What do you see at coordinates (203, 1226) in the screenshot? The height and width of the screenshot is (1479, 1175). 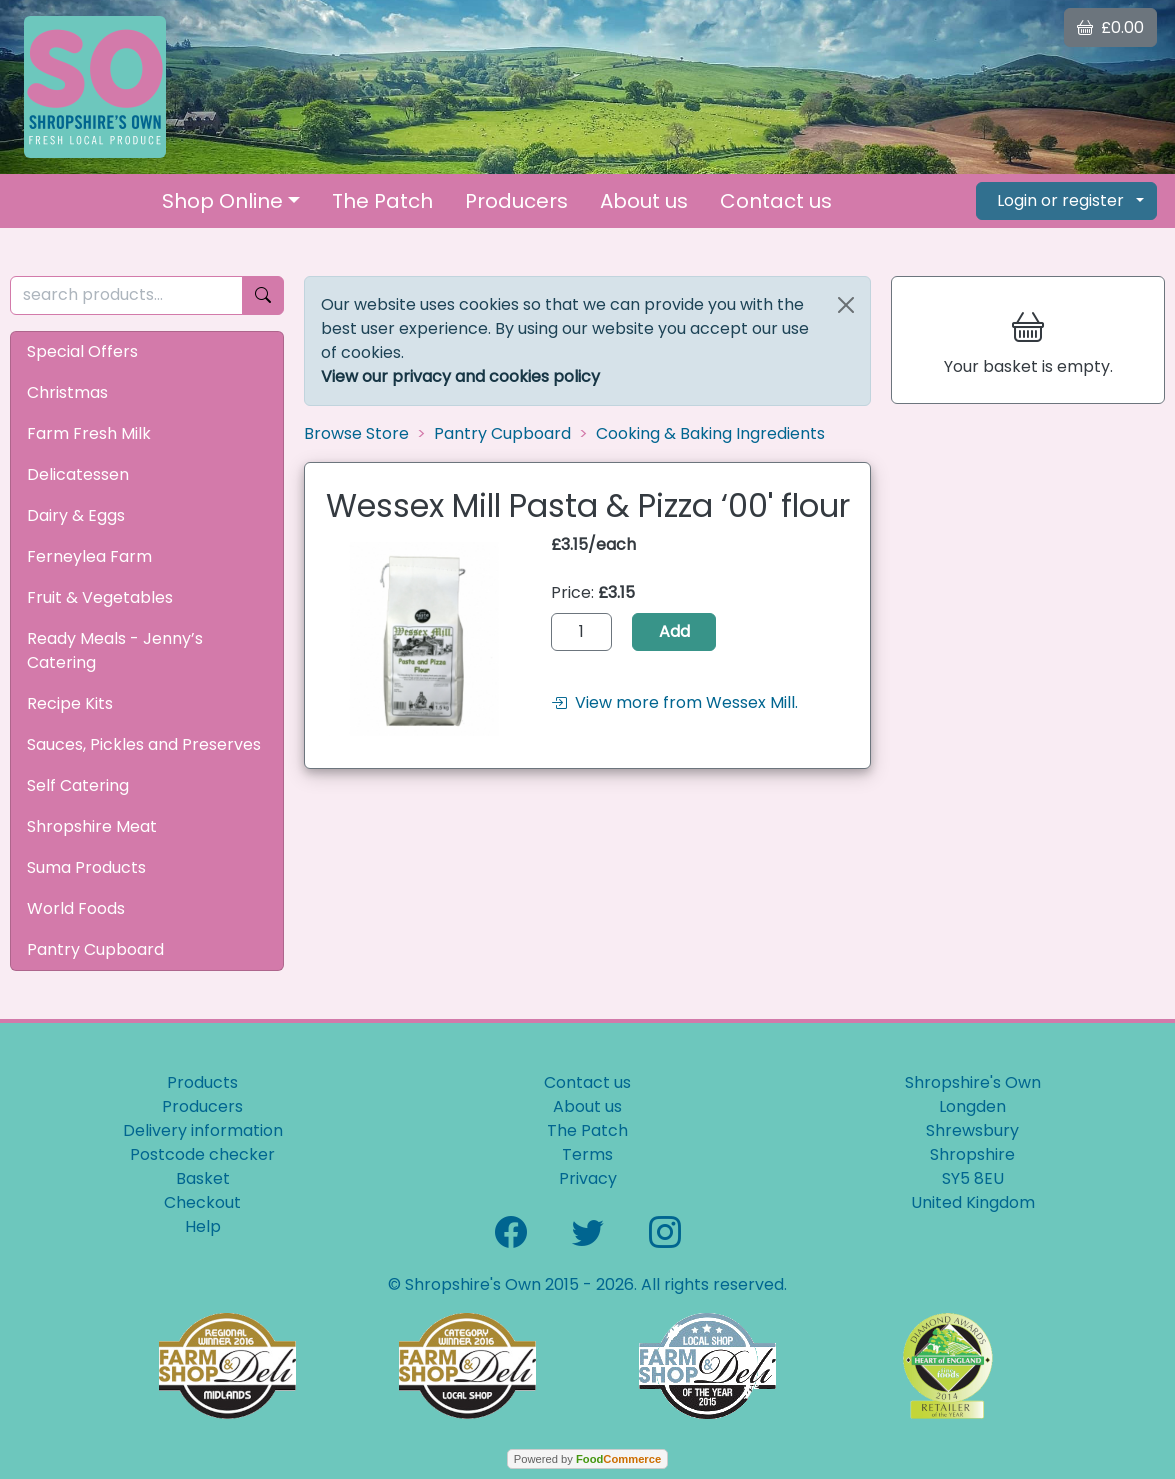 I see `Help` at bounding box center [203, 1226].